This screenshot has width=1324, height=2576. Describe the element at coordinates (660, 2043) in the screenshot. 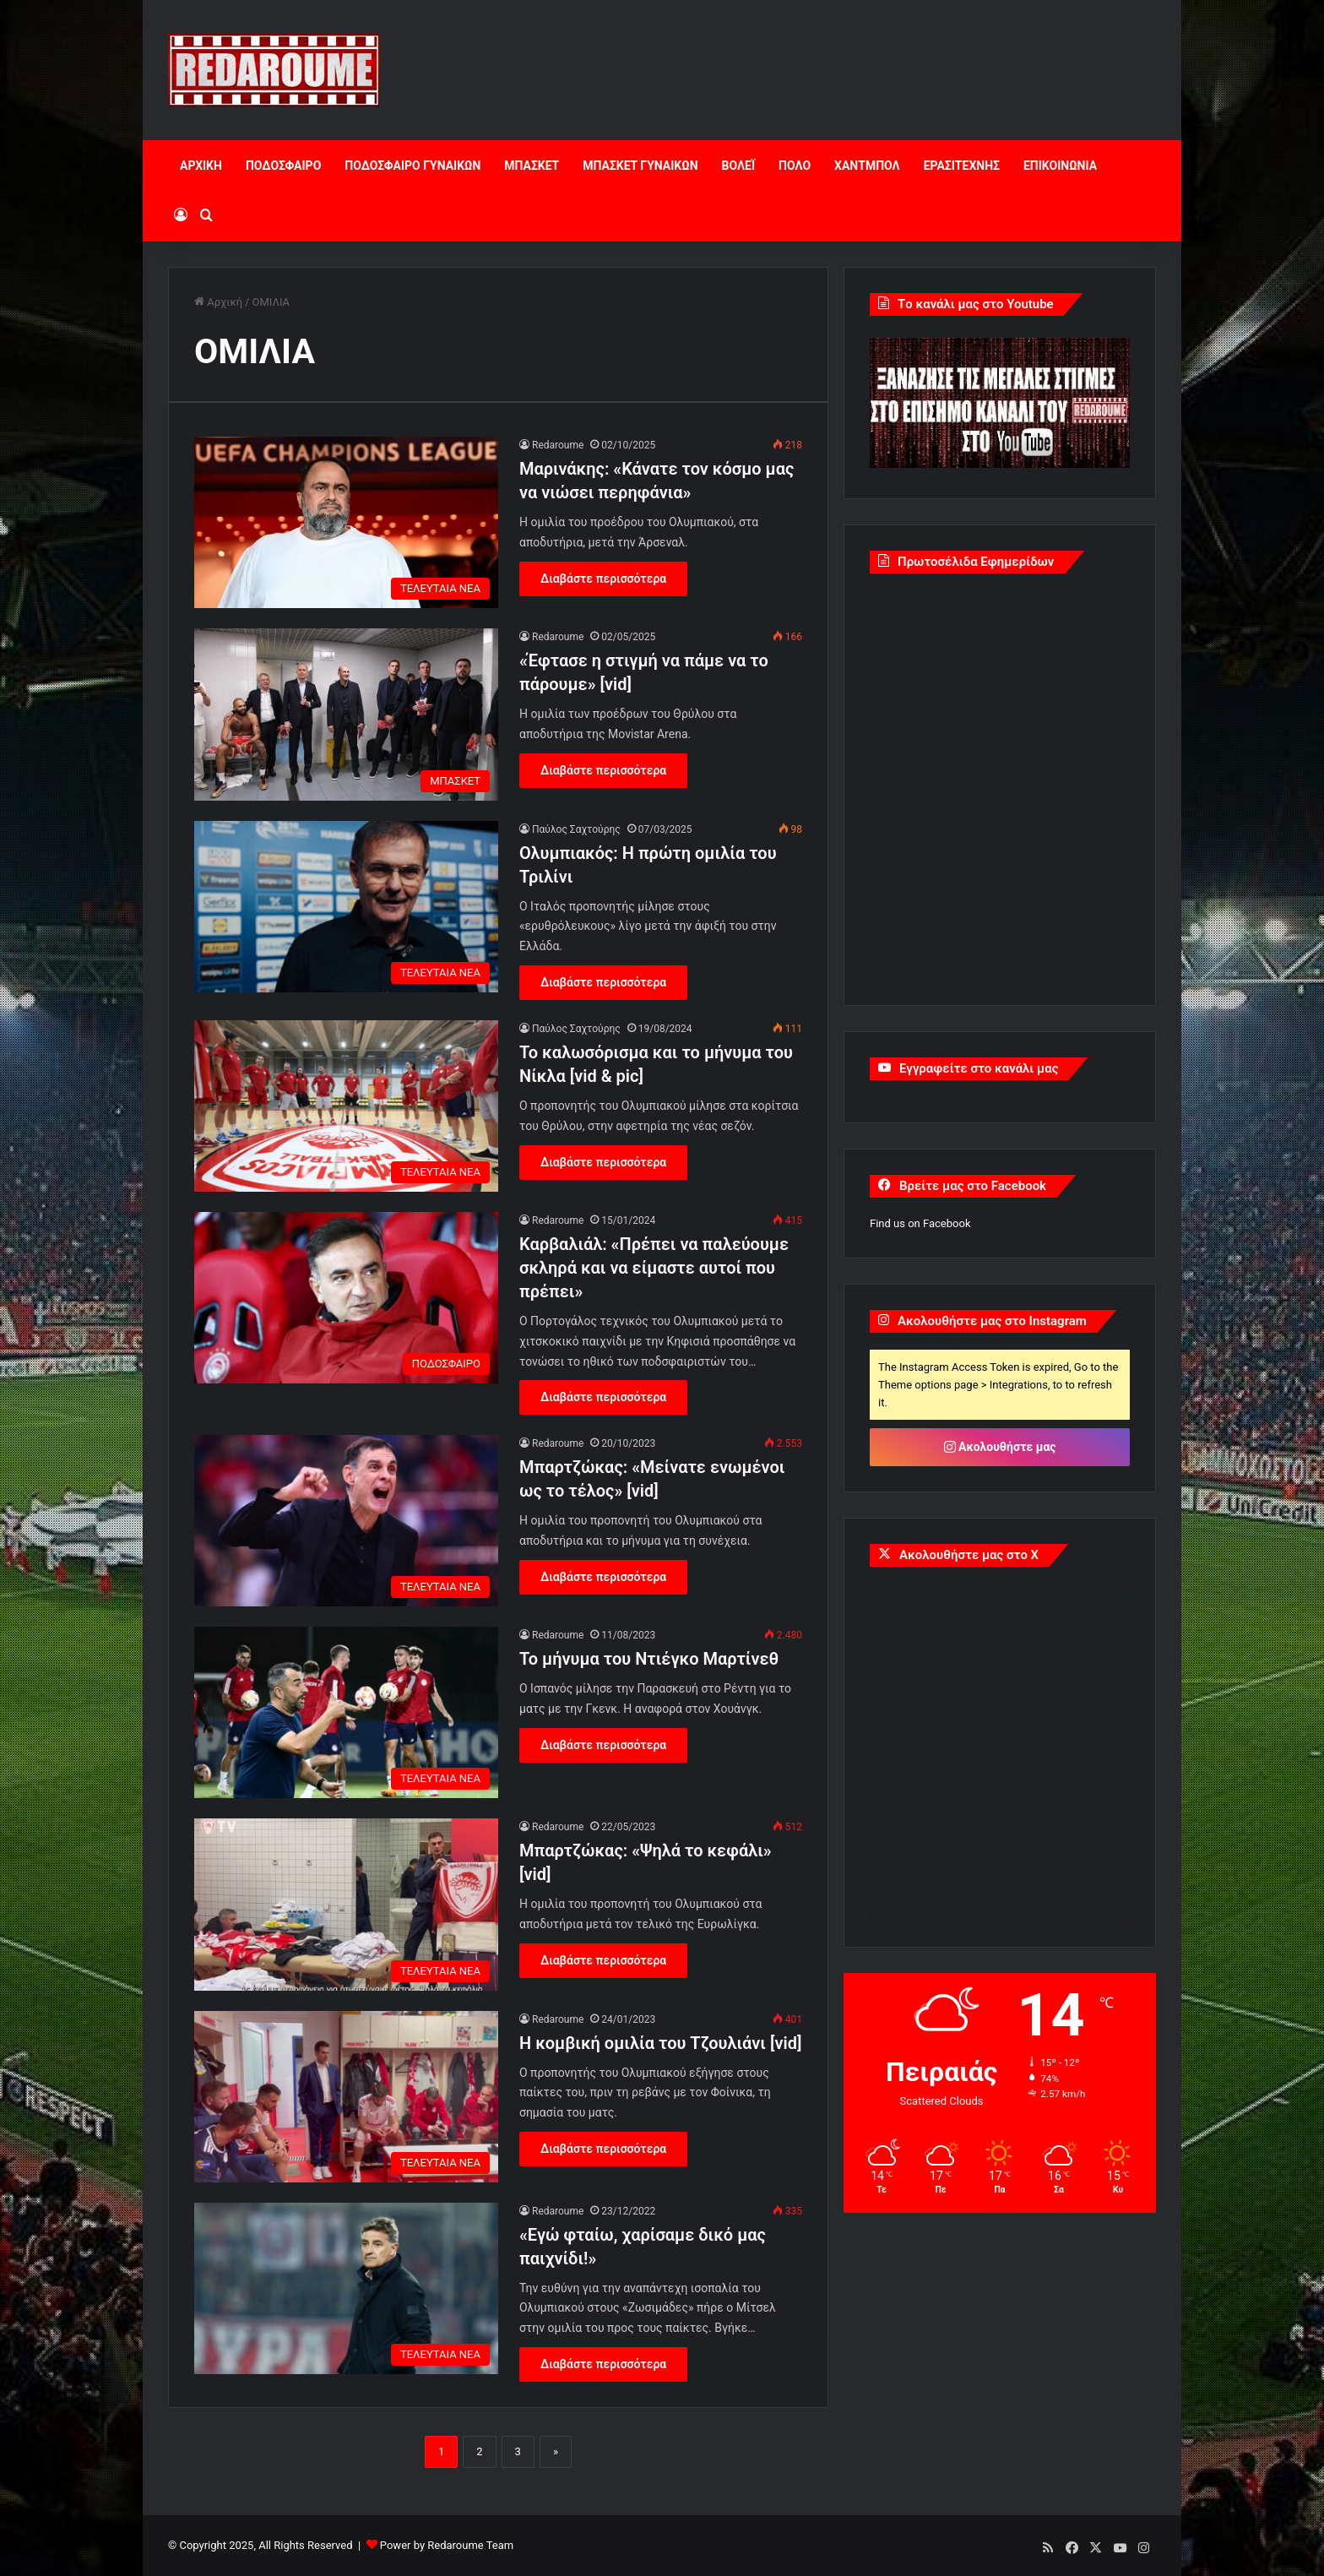

I see `Η κομβική ομιλία του Τζουλιάνι [vid]` at that location.